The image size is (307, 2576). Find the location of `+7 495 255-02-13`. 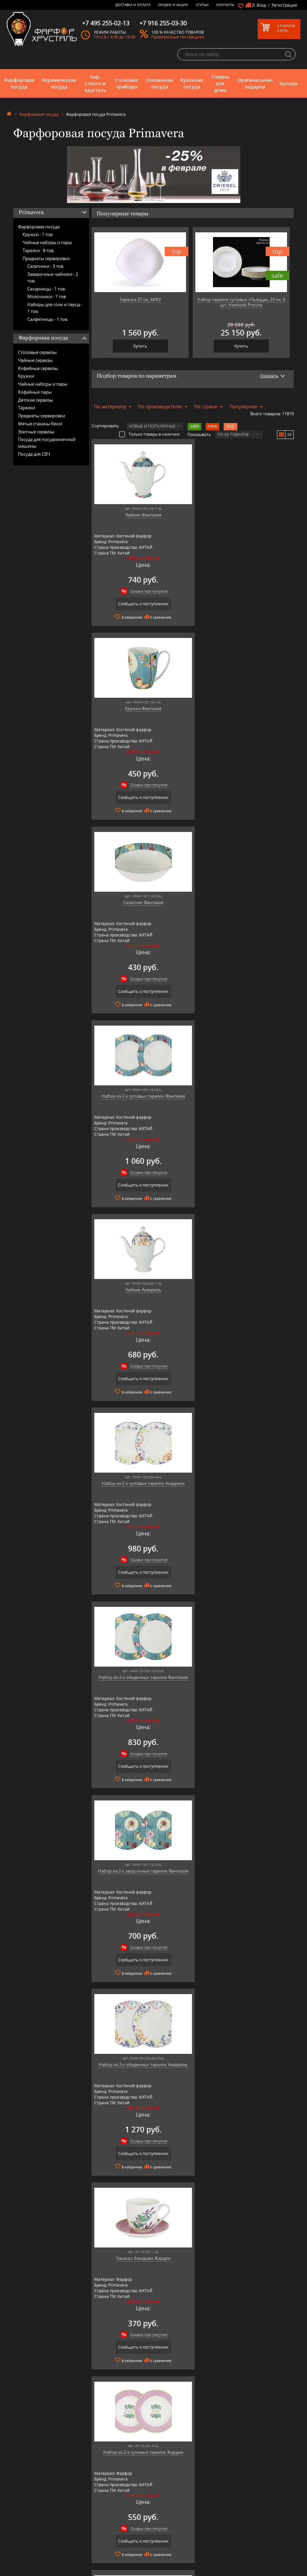

+7 495 255-02-13 is located at coordinates (237, 2517).